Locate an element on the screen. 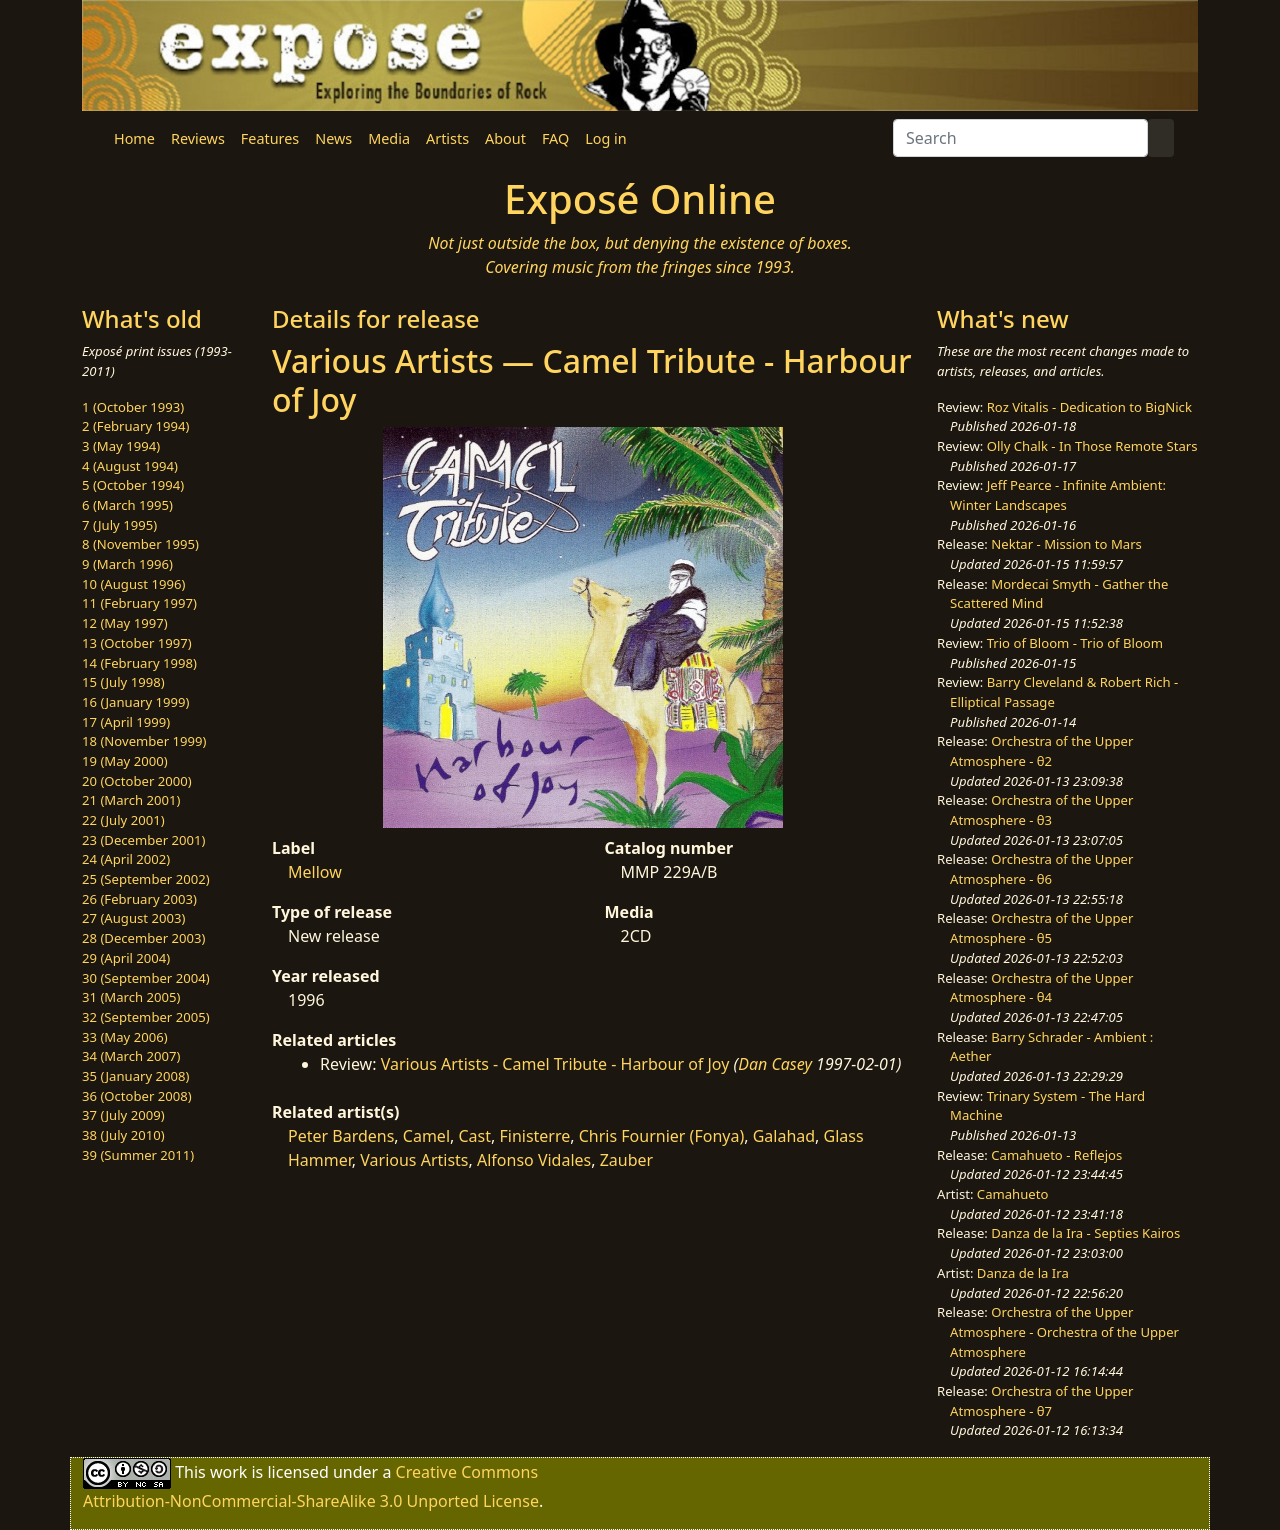  1 (October 1993) is located at coordinates (133, 407).